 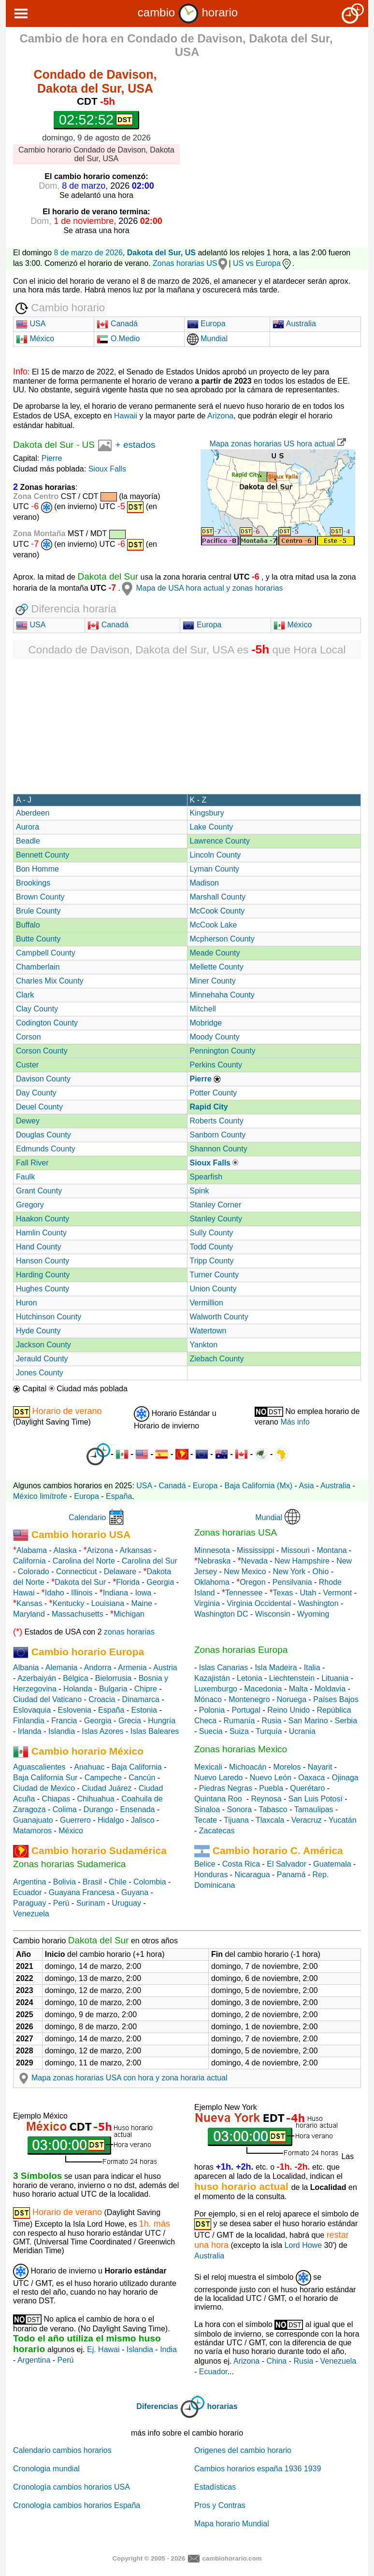 I want to click on Campeche, so click(x=103, y=1777).